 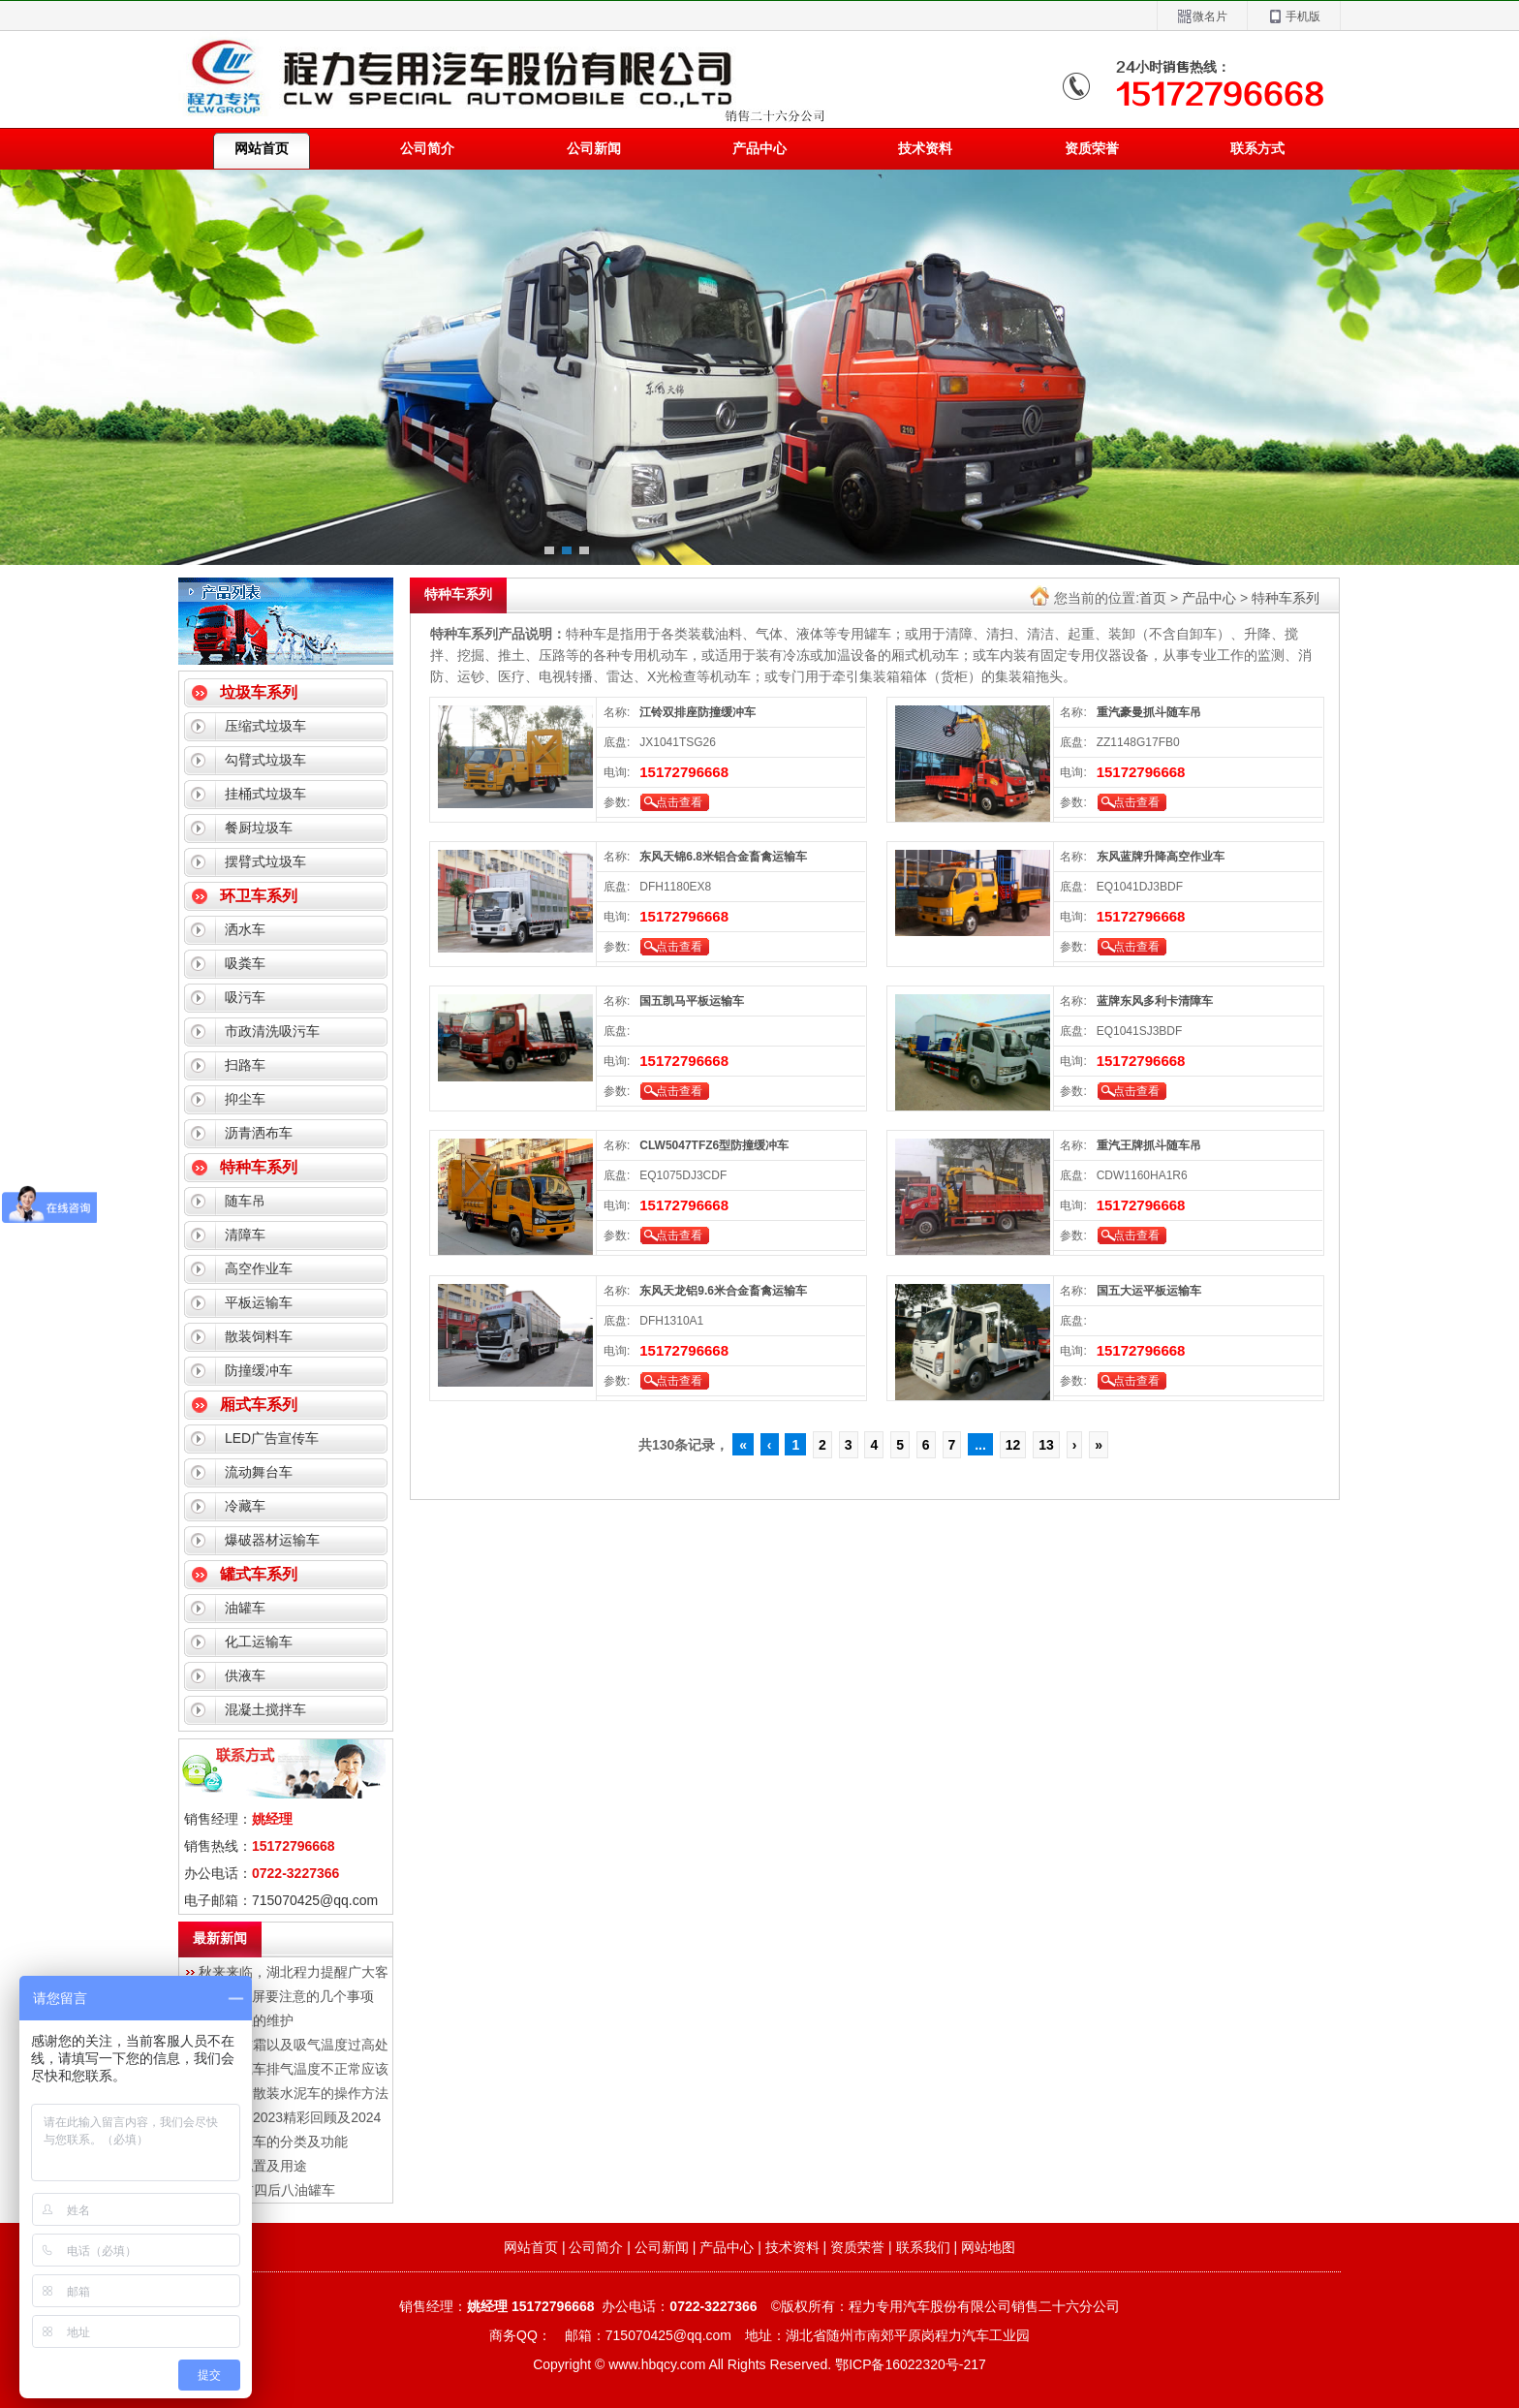 I want to click on 勾臂式垃圾车, so click(x=265, y=759).